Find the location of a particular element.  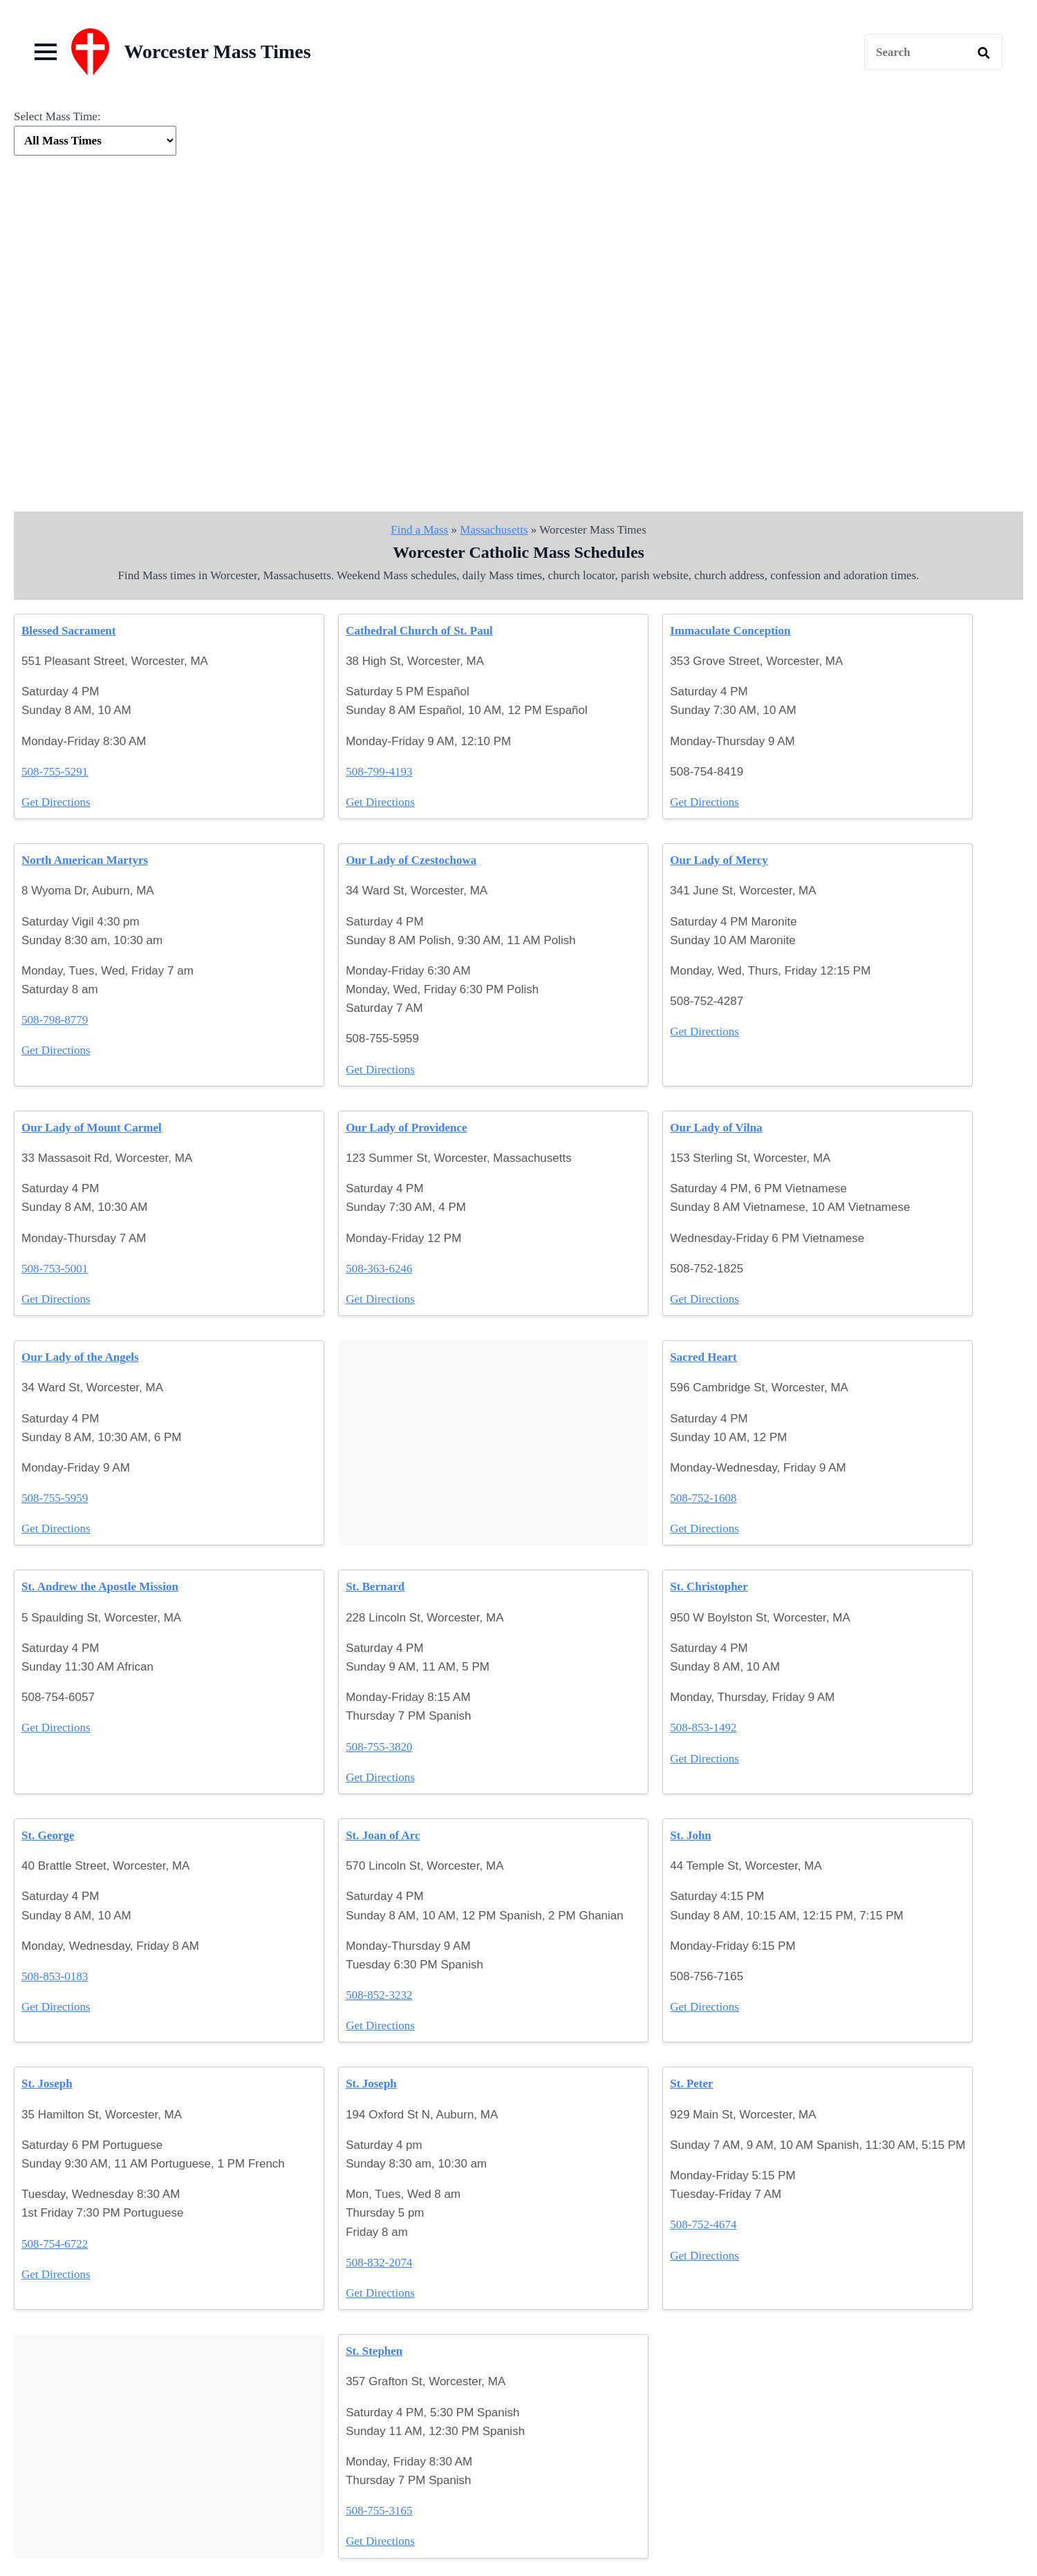

508-798-8779 is located at coordinates (54, 1019).